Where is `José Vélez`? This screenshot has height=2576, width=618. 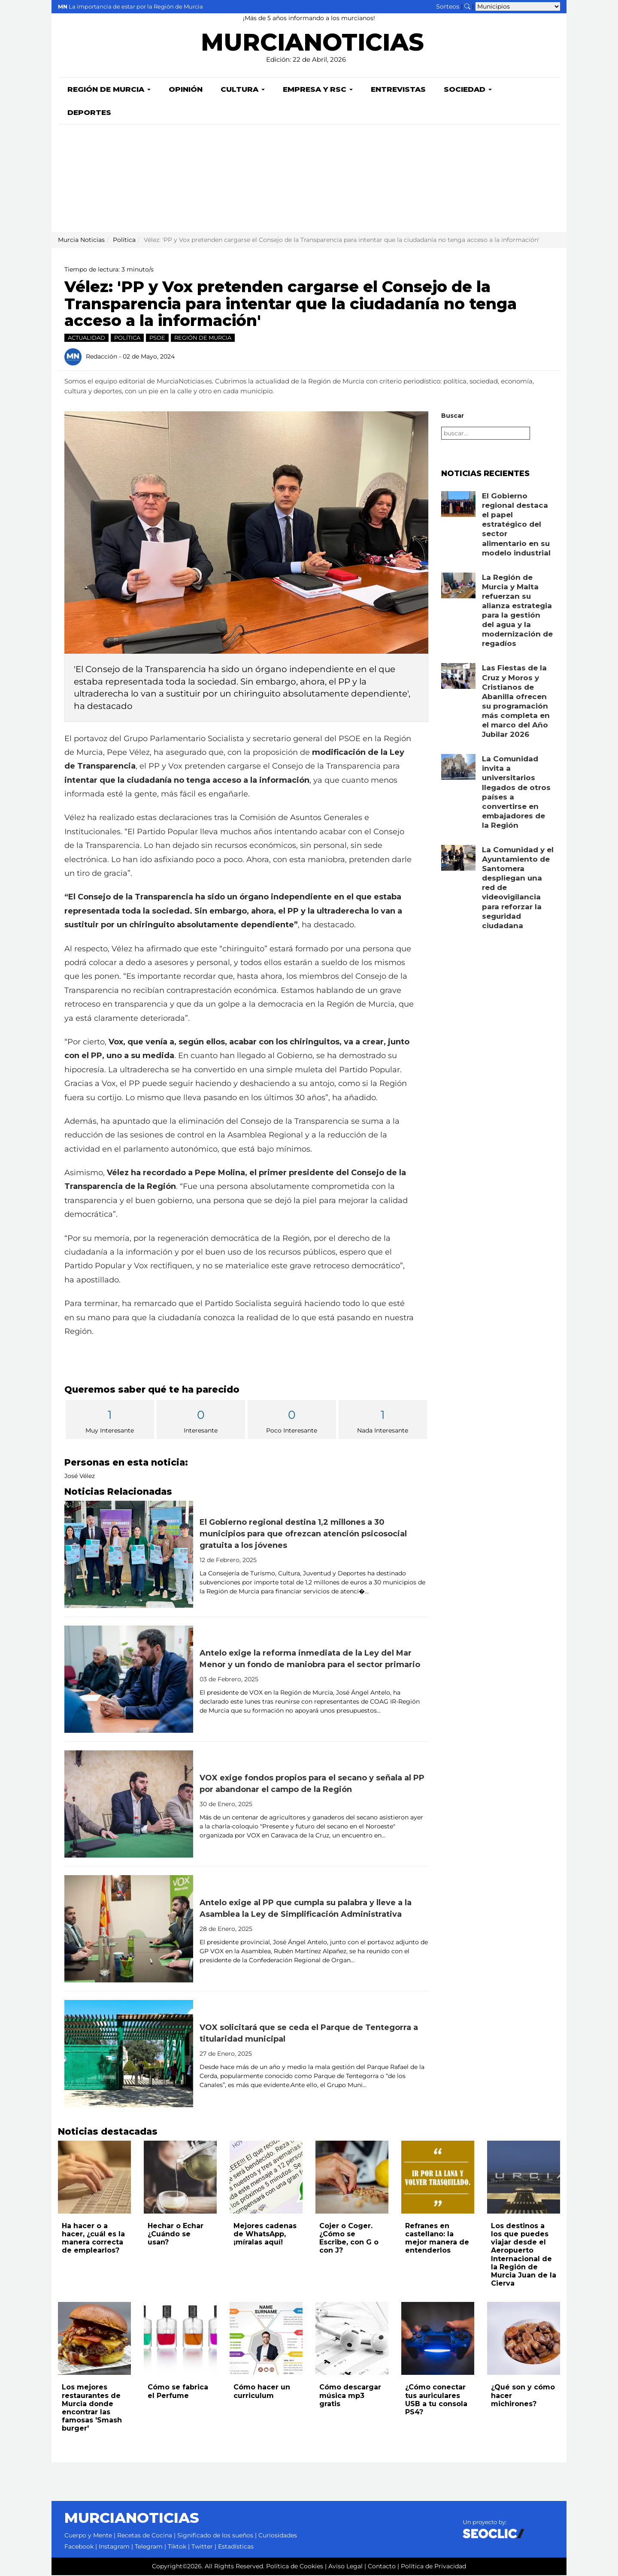
José Vélez is located at coordinates (79, 1477).